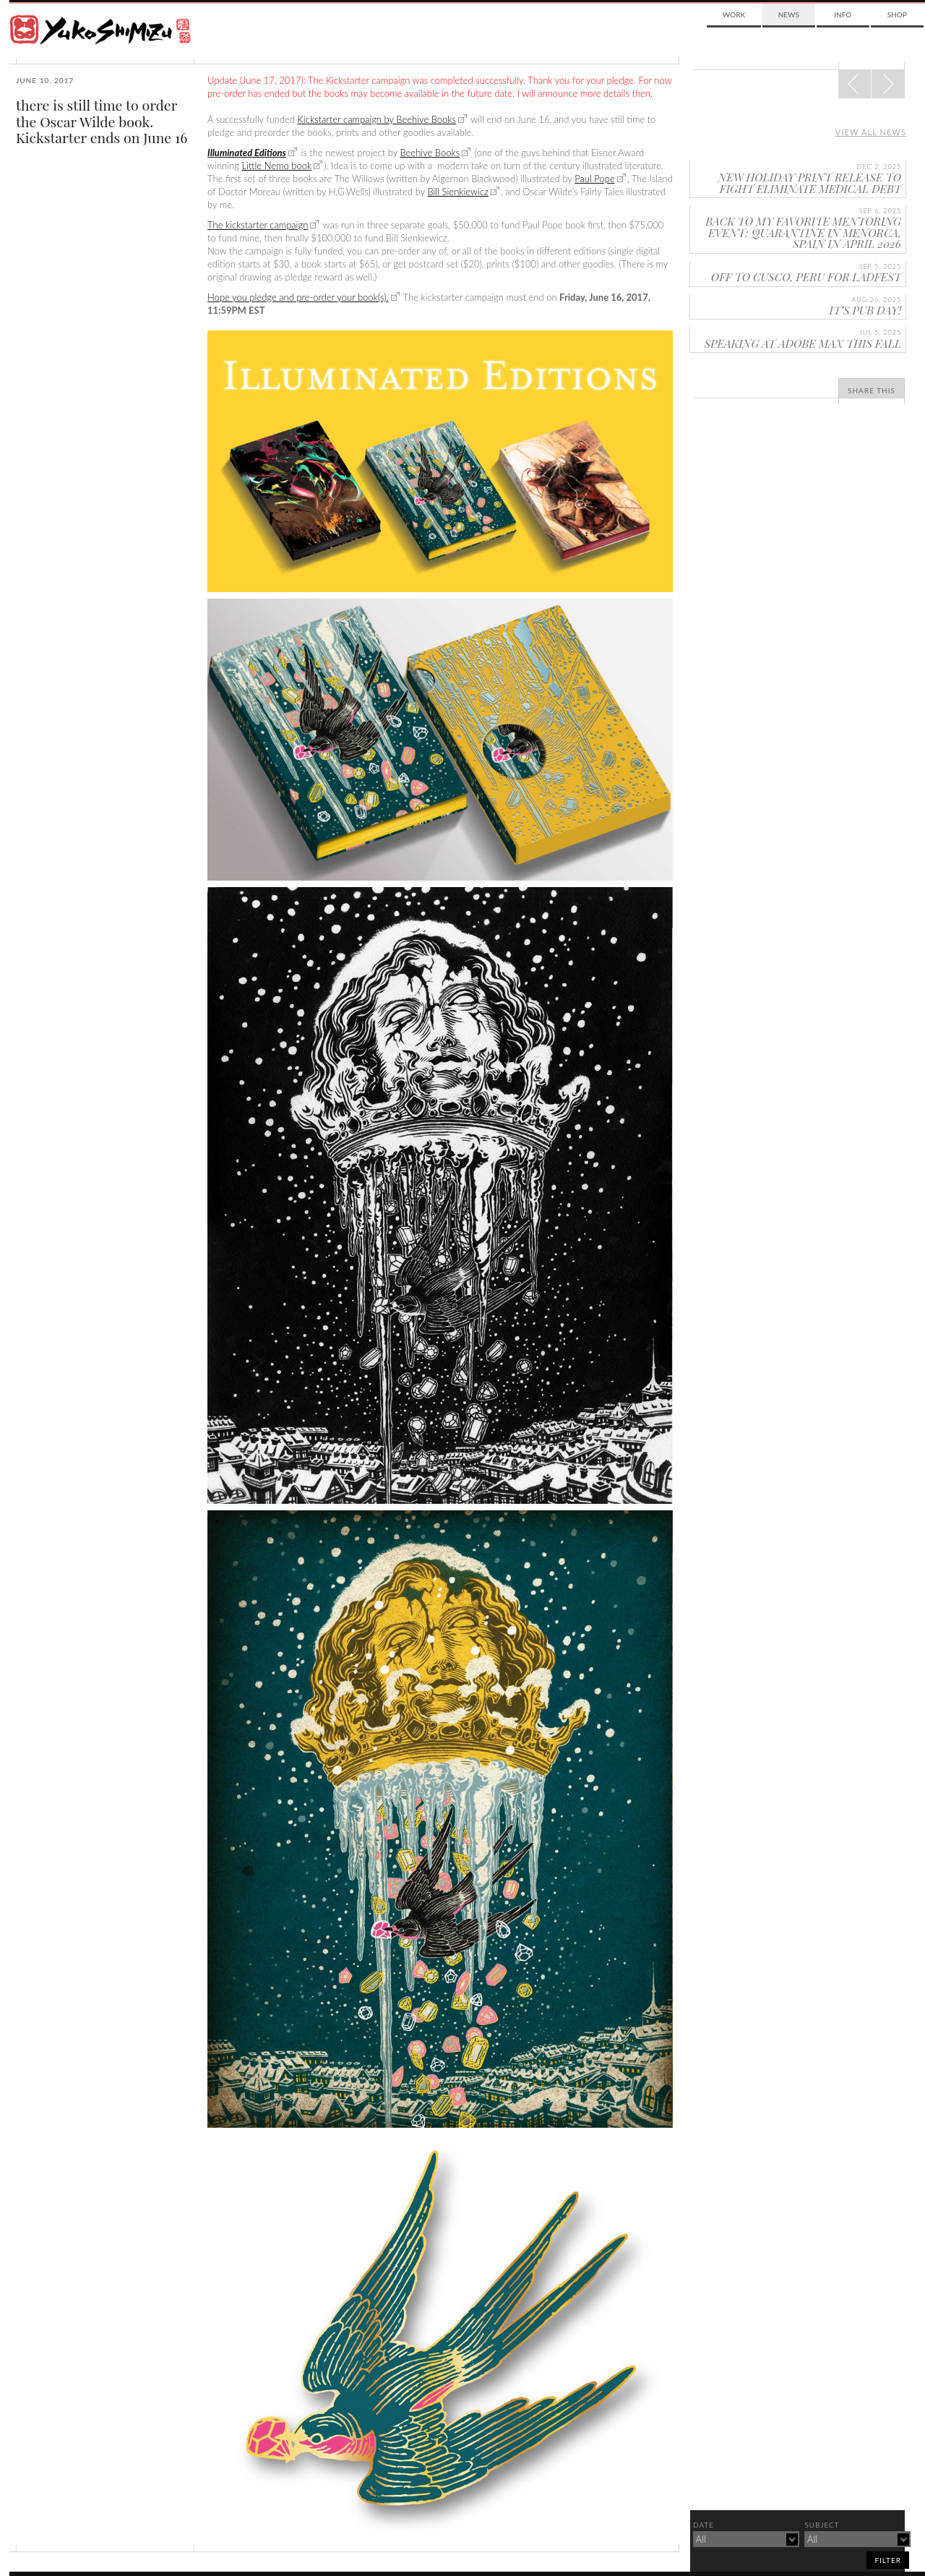 The image size is (925, 2576). Describe the element at coordinates (842, 14) in the screenshot. I see `Info` at that location.